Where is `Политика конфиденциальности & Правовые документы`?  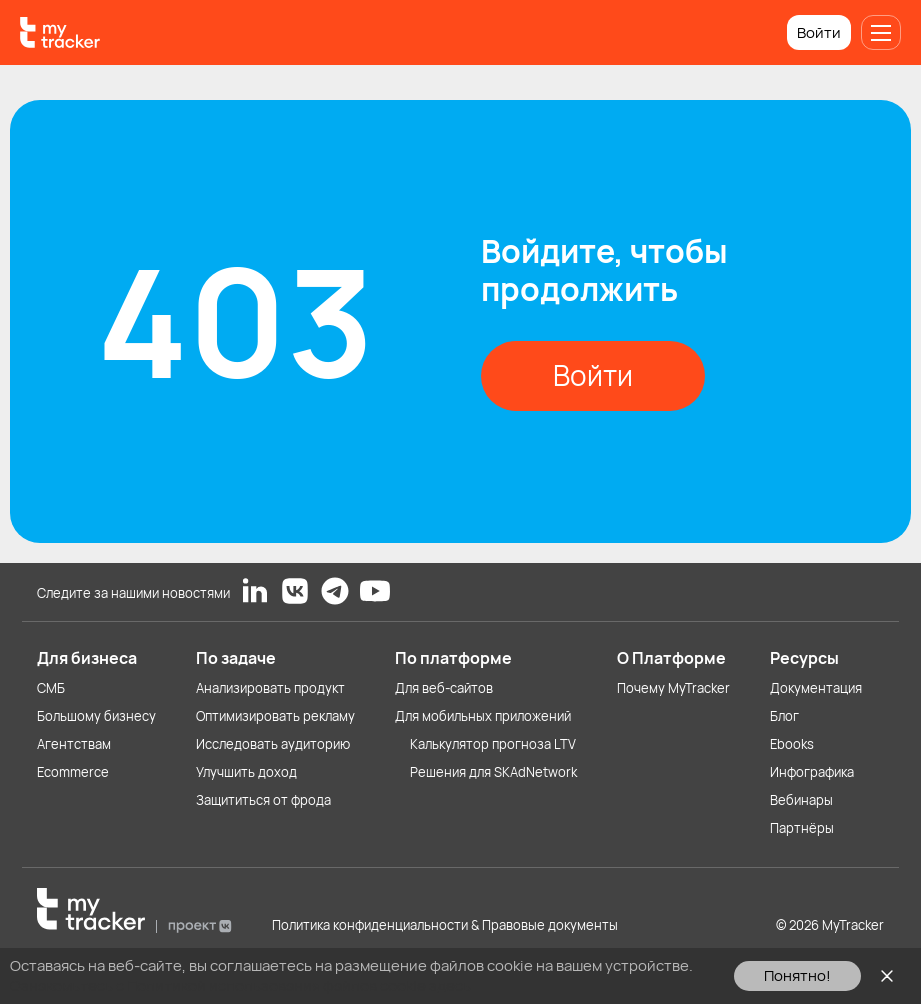 Политика конфиденциальности & Правовые документы is located at coordinates (445, 925).